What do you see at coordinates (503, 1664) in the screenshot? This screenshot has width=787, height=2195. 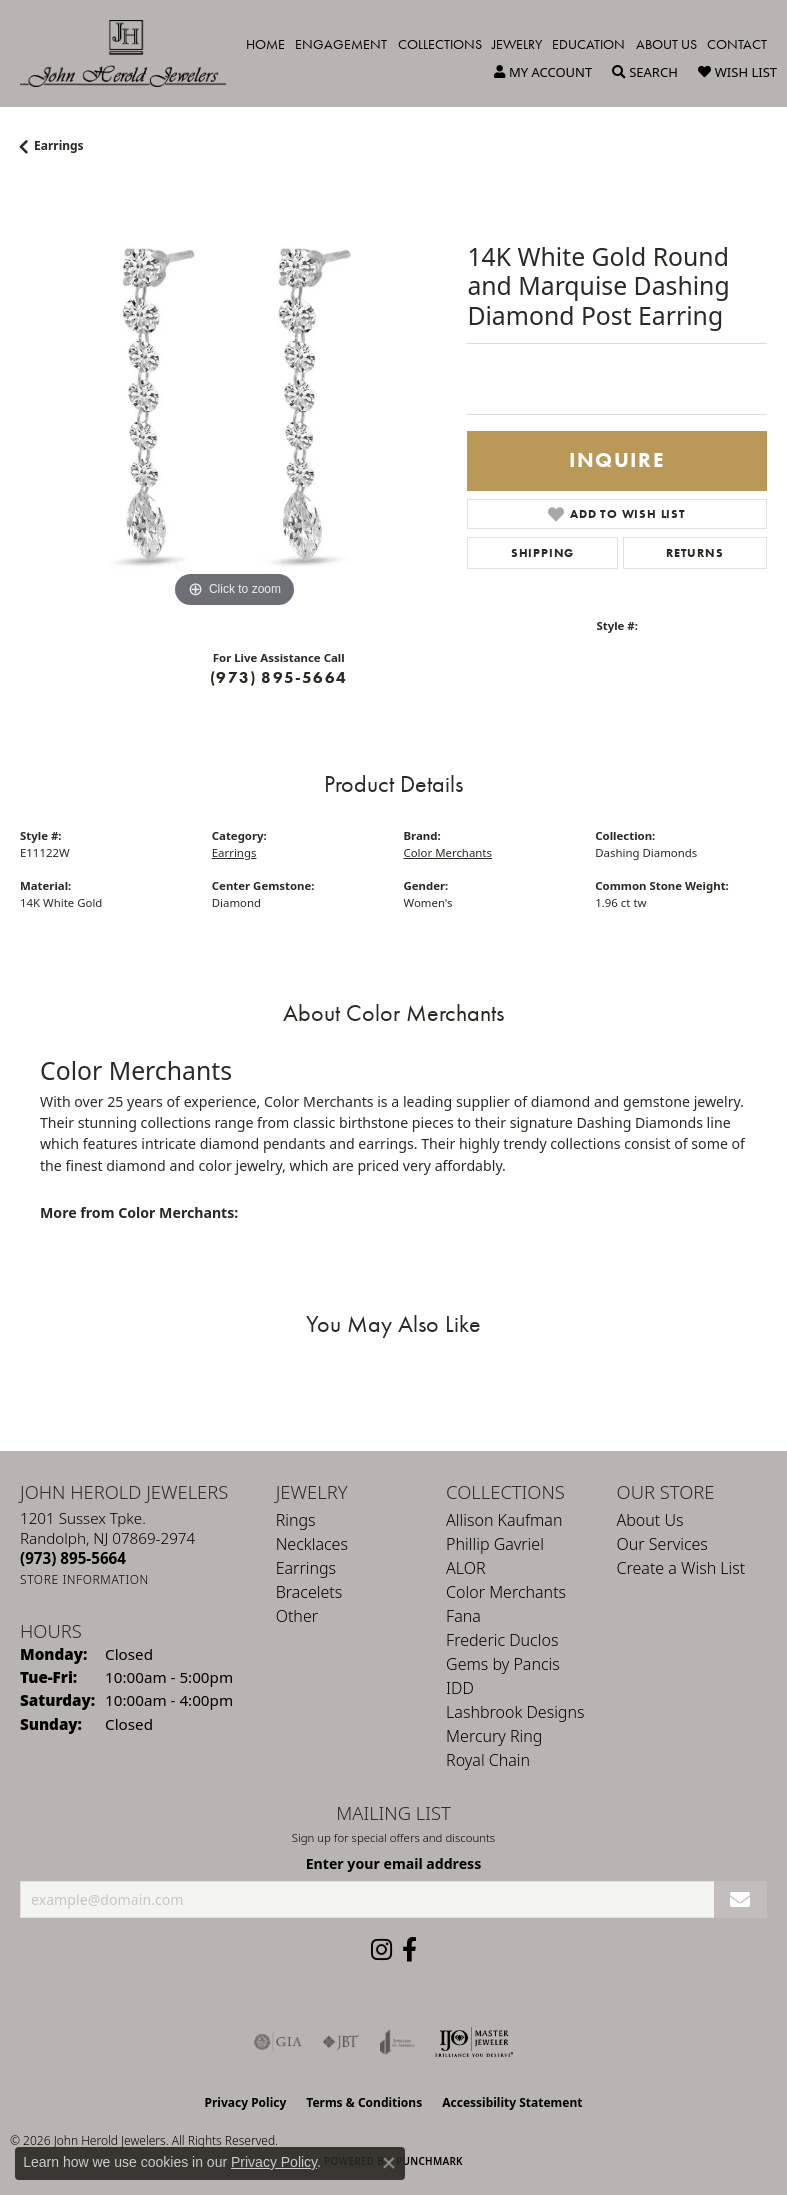 I see `Gems by Pancis [menuitem]` at bounding box center [503, 1664].